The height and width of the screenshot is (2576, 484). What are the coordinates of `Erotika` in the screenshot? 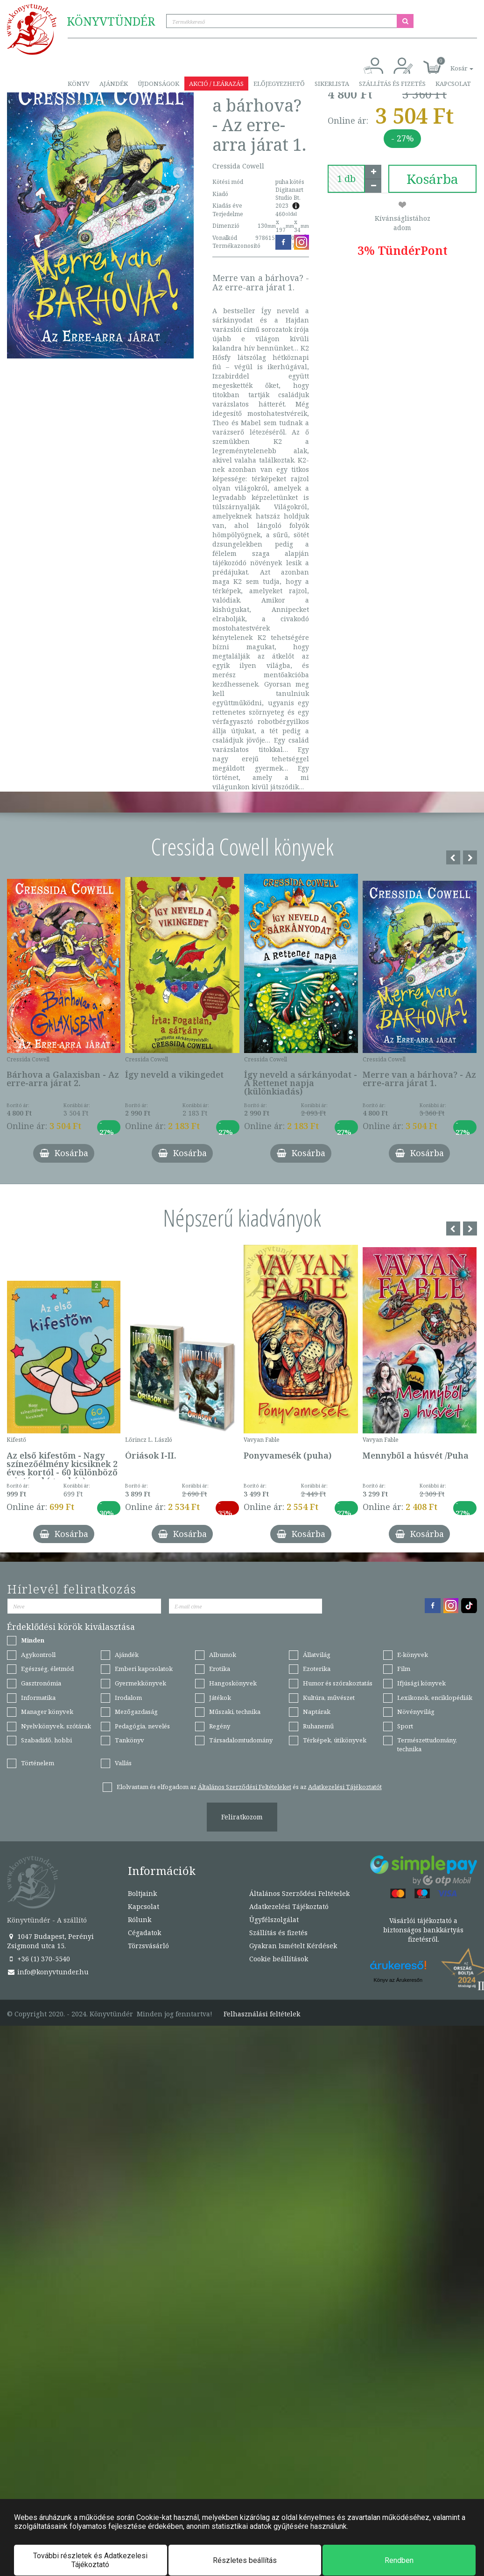 It's located at (219, 1668).